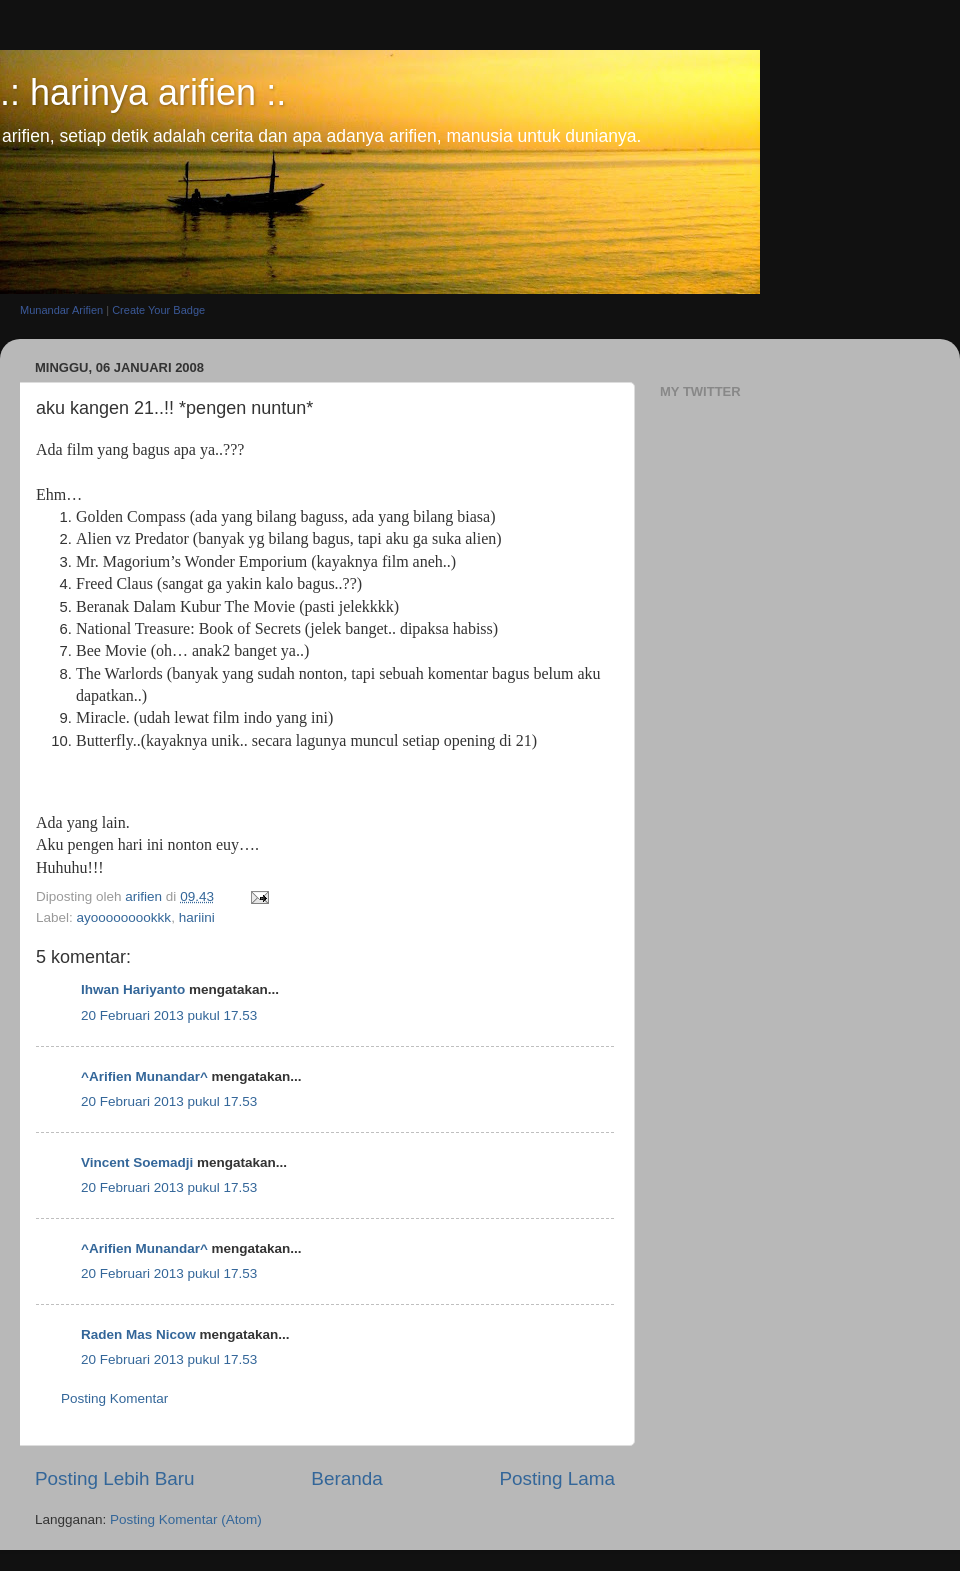 The height and width of the screenshot is (1571, 960). Describe the element at coordinates (138, 1334) in the screenshot. I see `Raden Mas Nicow` at that location.